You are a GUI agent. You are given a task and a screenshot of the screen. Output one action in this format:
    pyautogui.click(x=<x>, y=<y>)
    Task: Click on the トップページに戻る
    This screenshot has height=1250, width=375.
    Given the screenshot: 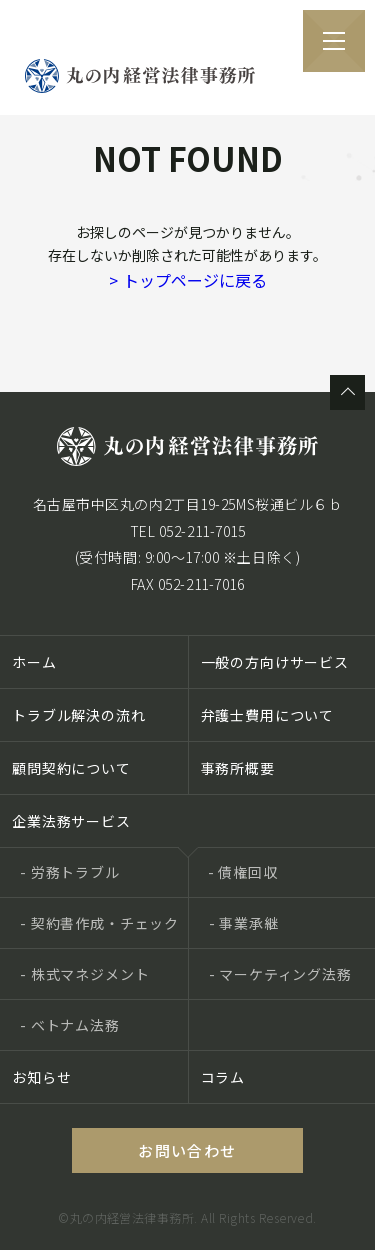 What is the action you would take?
    pyautogui.click(x=188, y=280)
    